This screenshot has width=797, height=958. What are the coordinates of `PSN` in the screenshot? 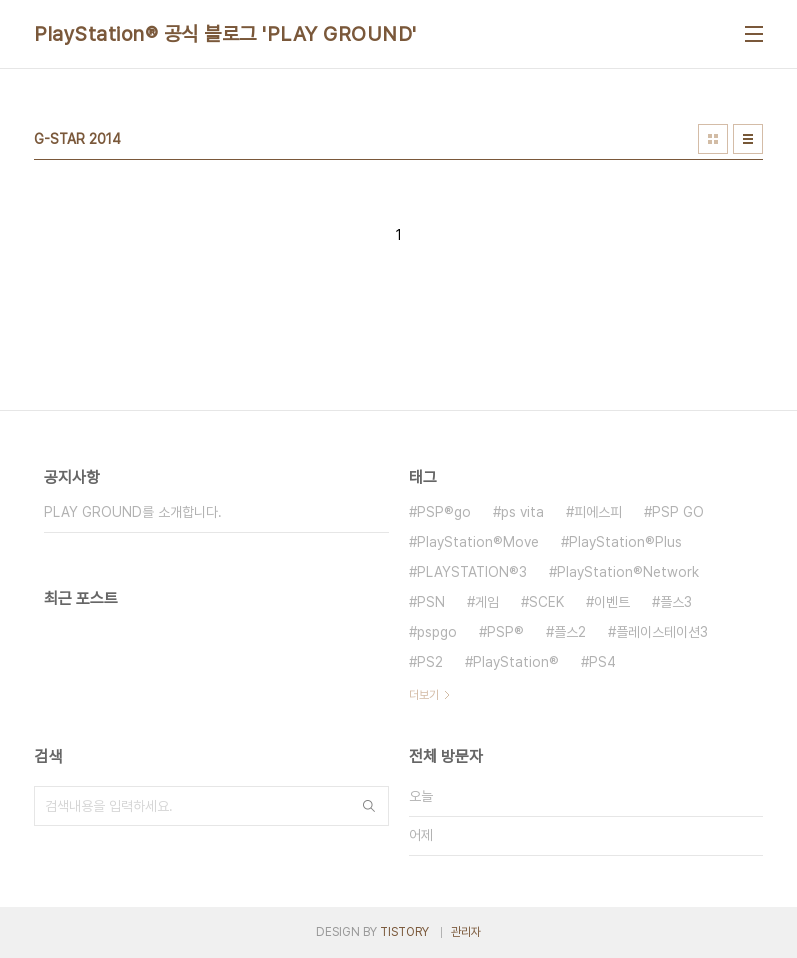 It's located at (431, 602).